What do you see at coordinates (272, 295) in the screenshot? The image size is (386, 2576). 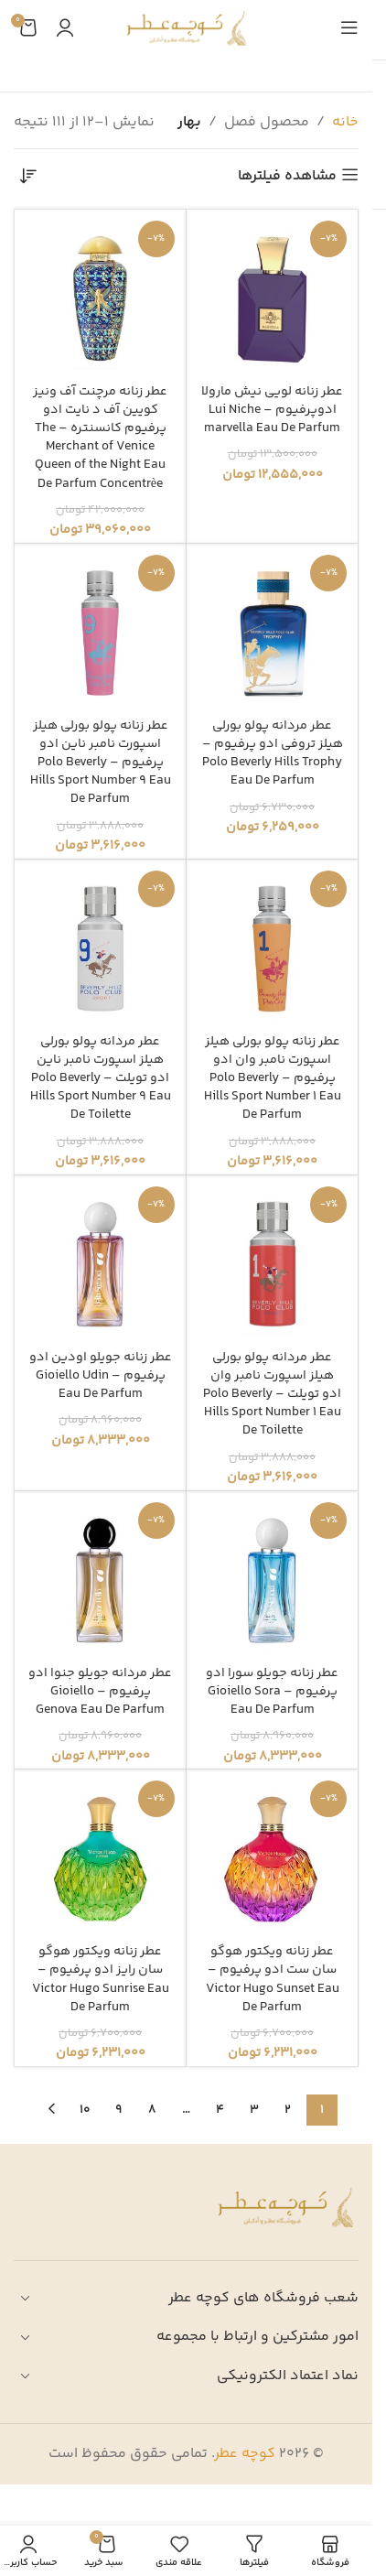 I see `[عطر زنانه لویی نیش مارولا ادوپرفیوم – Lui Niche marvella Eau De Parfum]` at bounding box center [272, 295].